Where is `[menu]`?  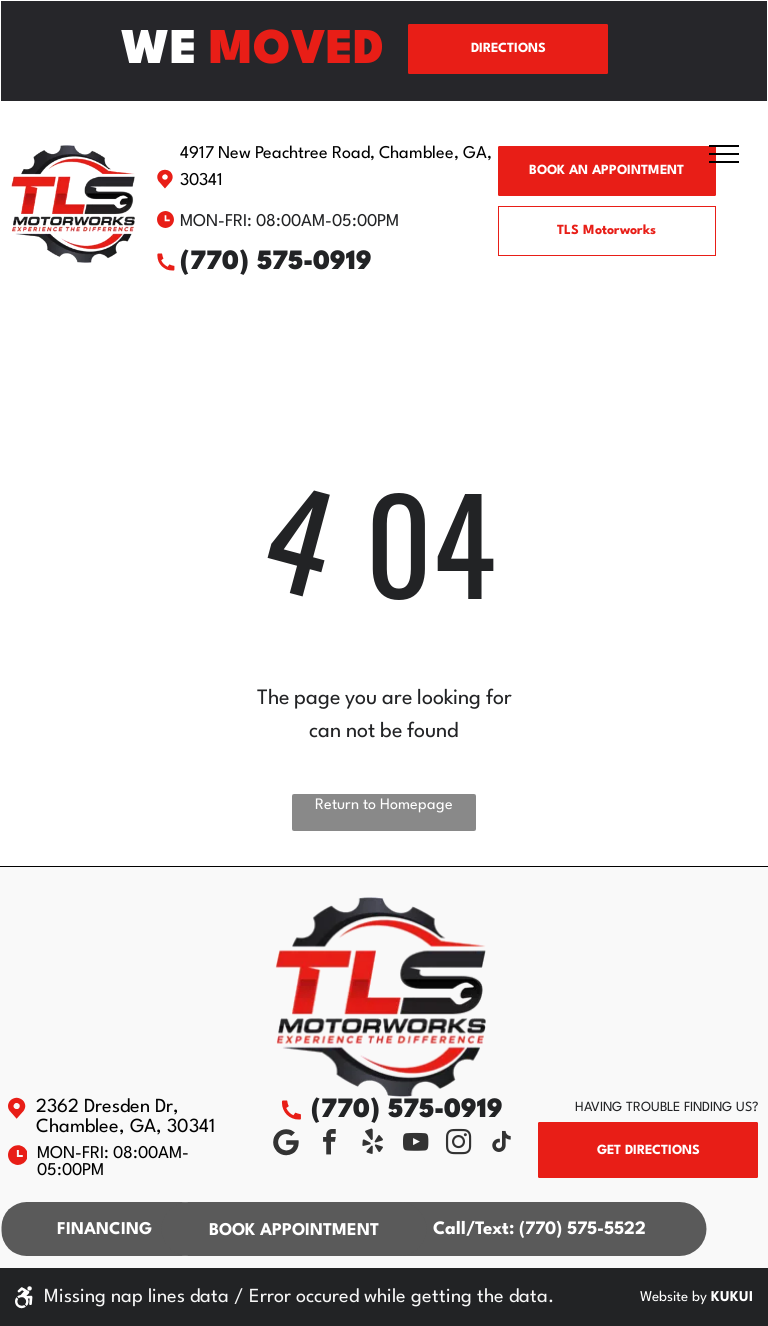
[menu] is located at coordinates (724, 154).